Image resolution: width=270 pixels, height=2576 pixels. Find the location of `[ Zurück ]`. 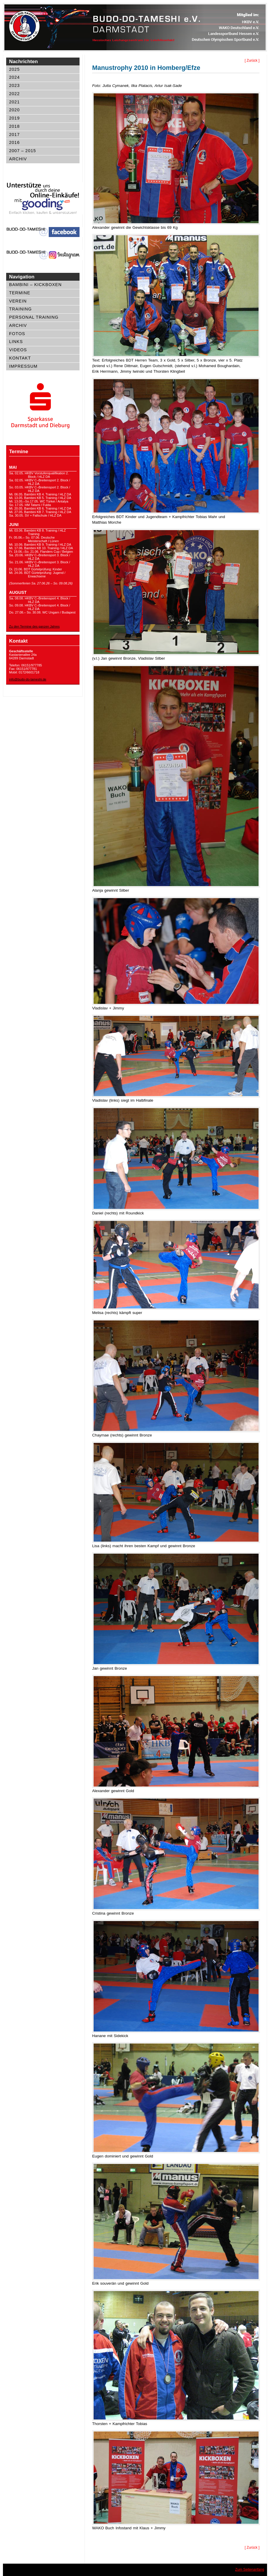

[ Zurück ] is located at coordinates (252, 60).